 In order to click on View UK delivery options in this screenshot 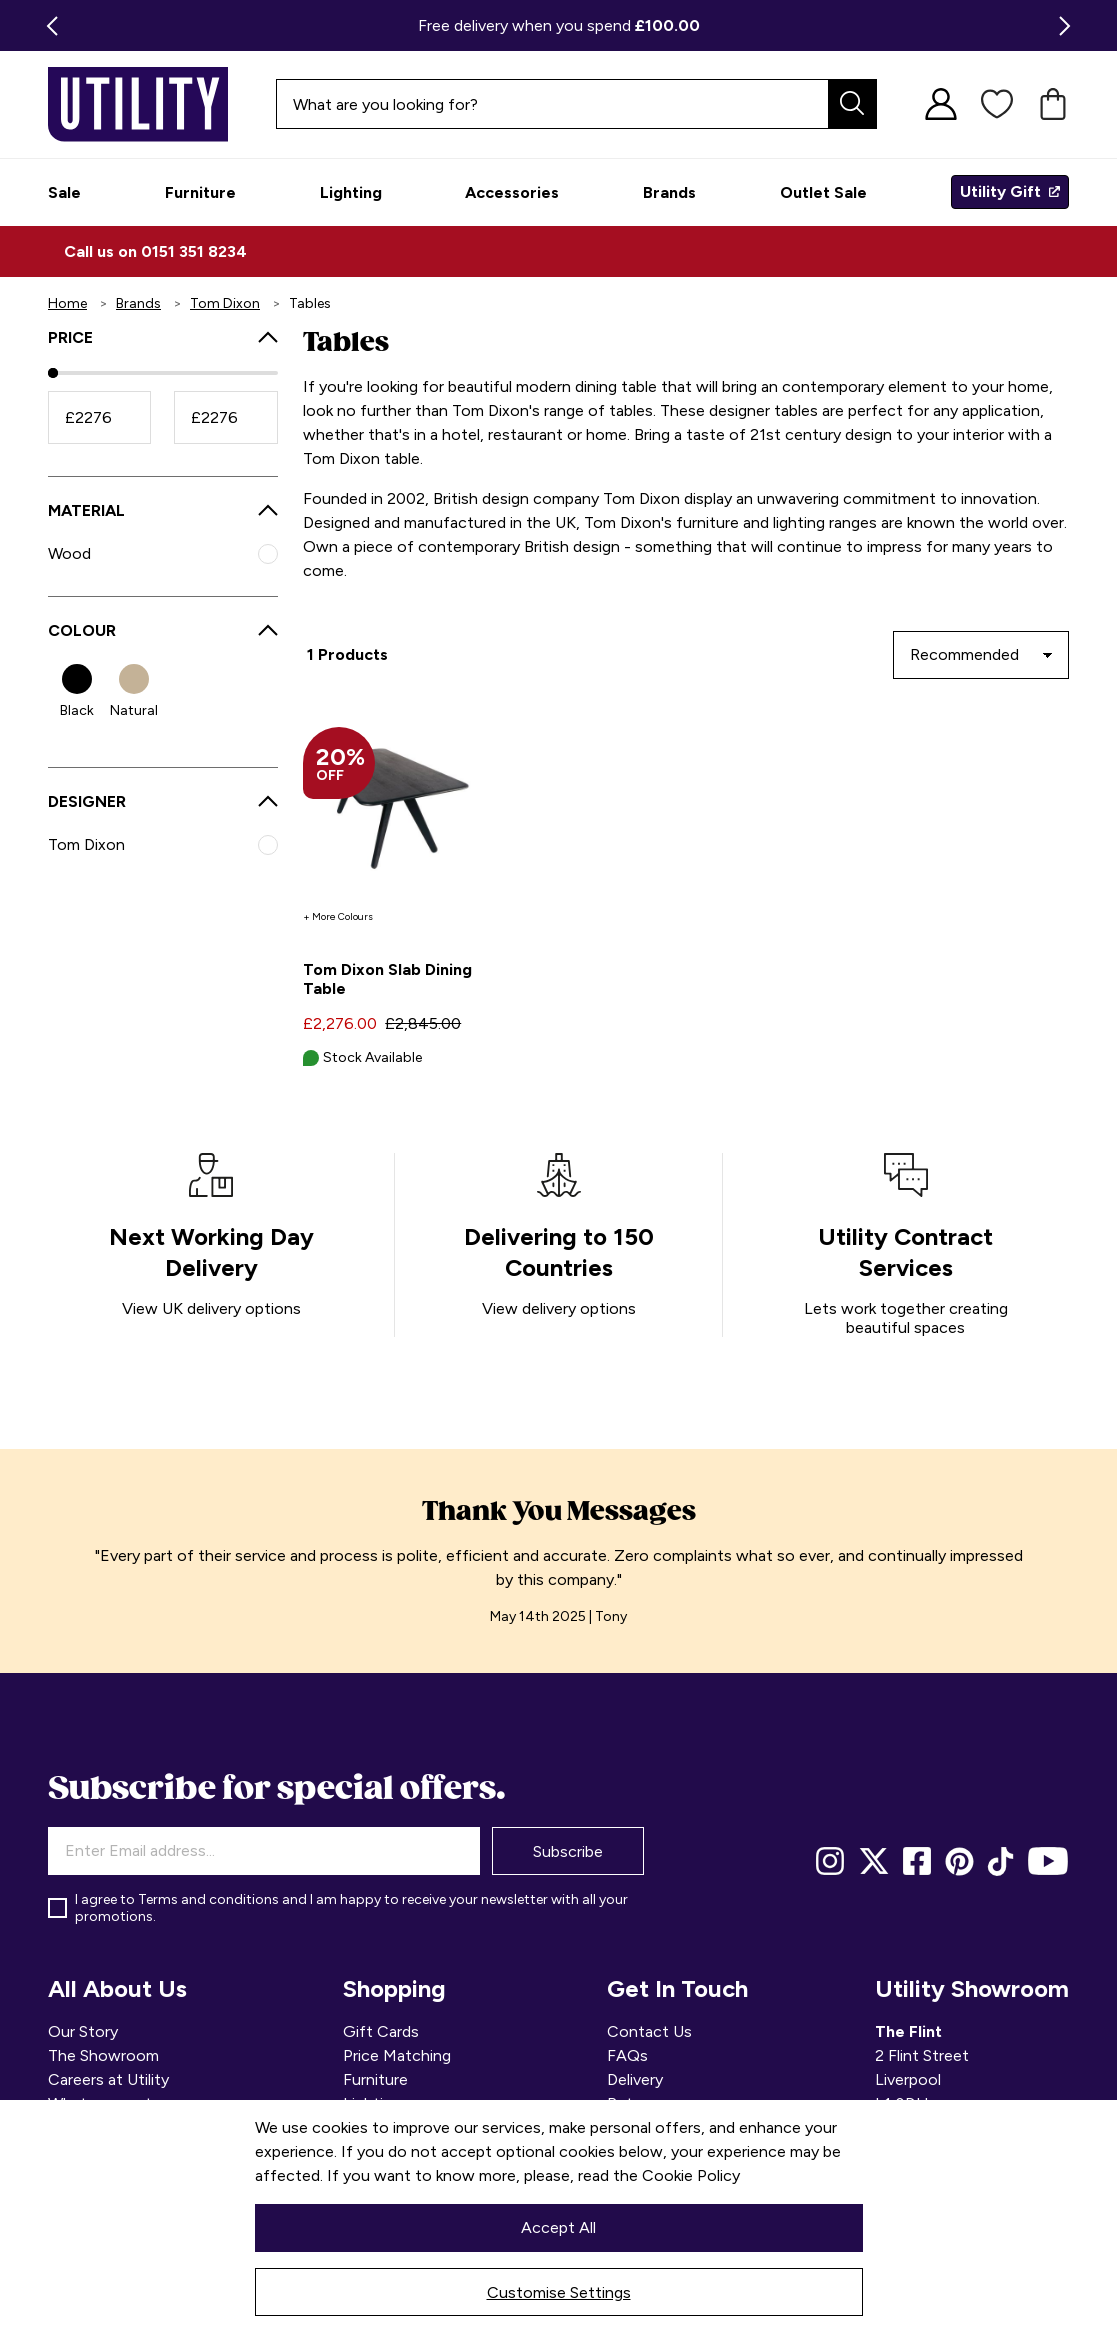, I will do `click(211, 1308)`.